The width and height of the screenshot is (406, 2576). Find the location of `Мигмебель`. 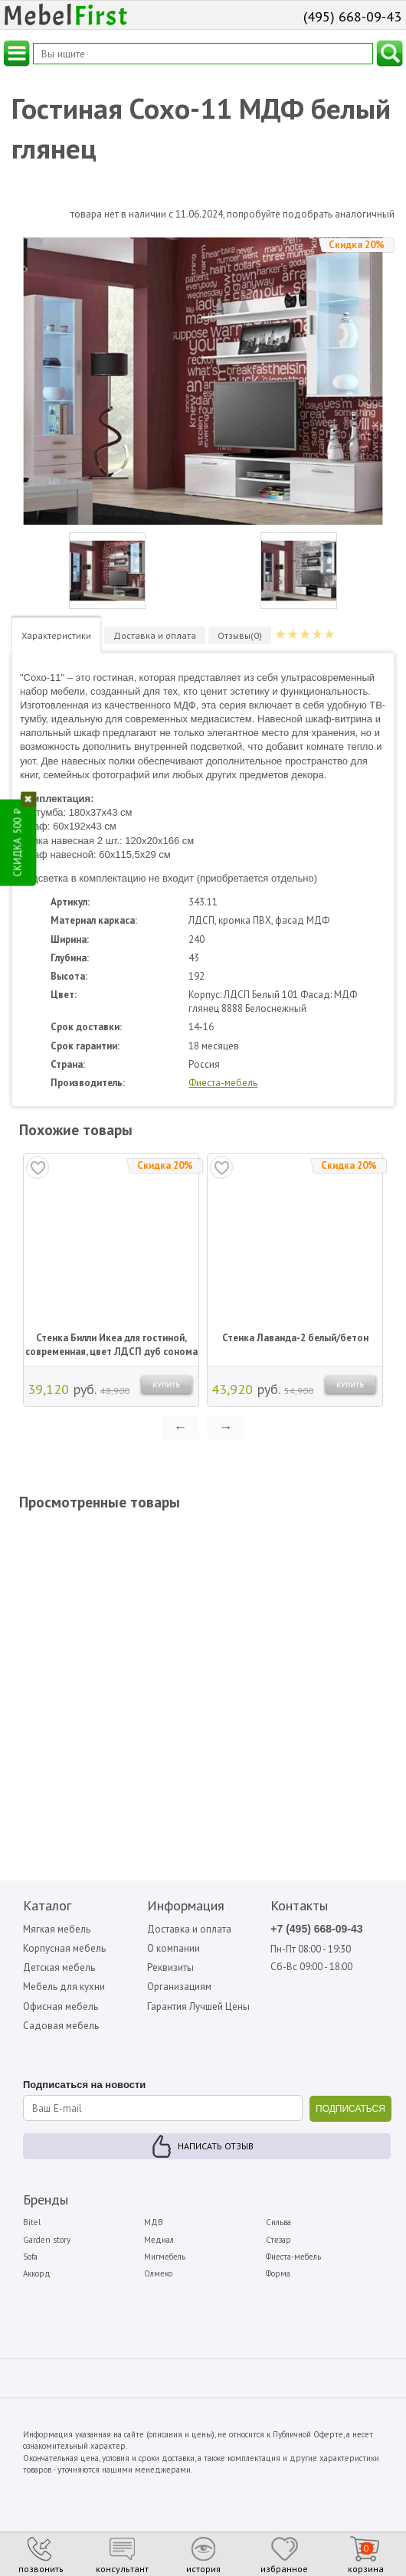

Мигмебель is located at coordinates (164, 2256).